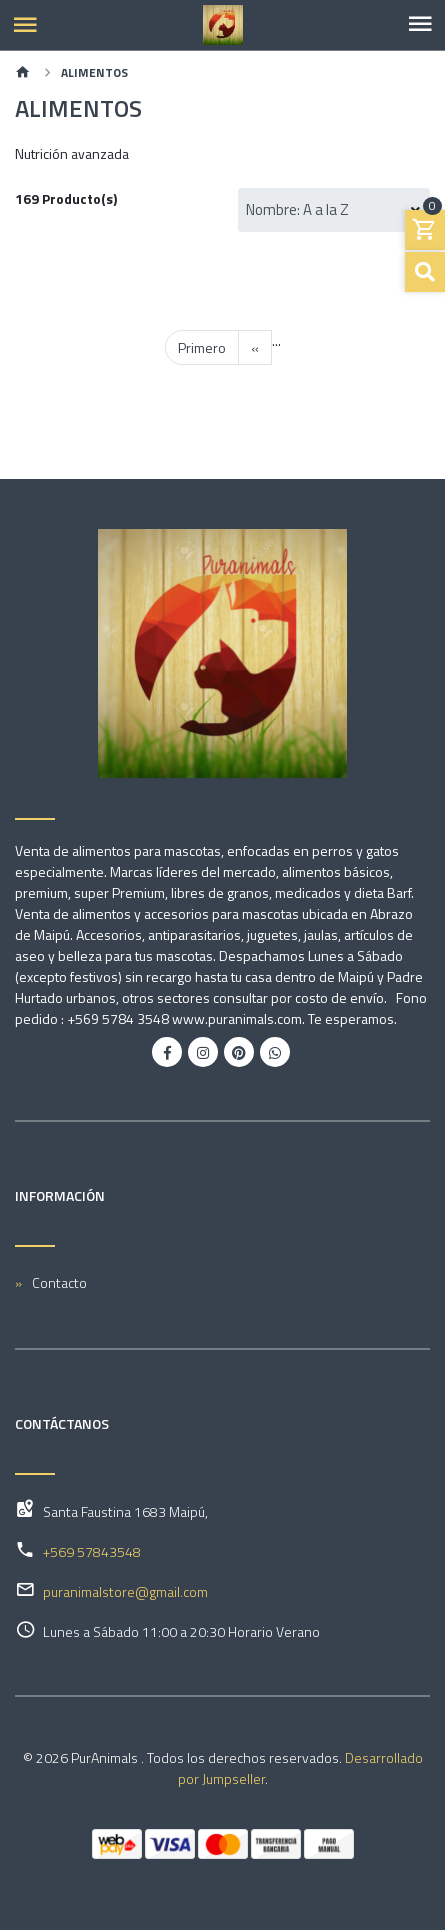 This screenshot has height=1930, width=445. I want to click on Primero, so click(202, 347).